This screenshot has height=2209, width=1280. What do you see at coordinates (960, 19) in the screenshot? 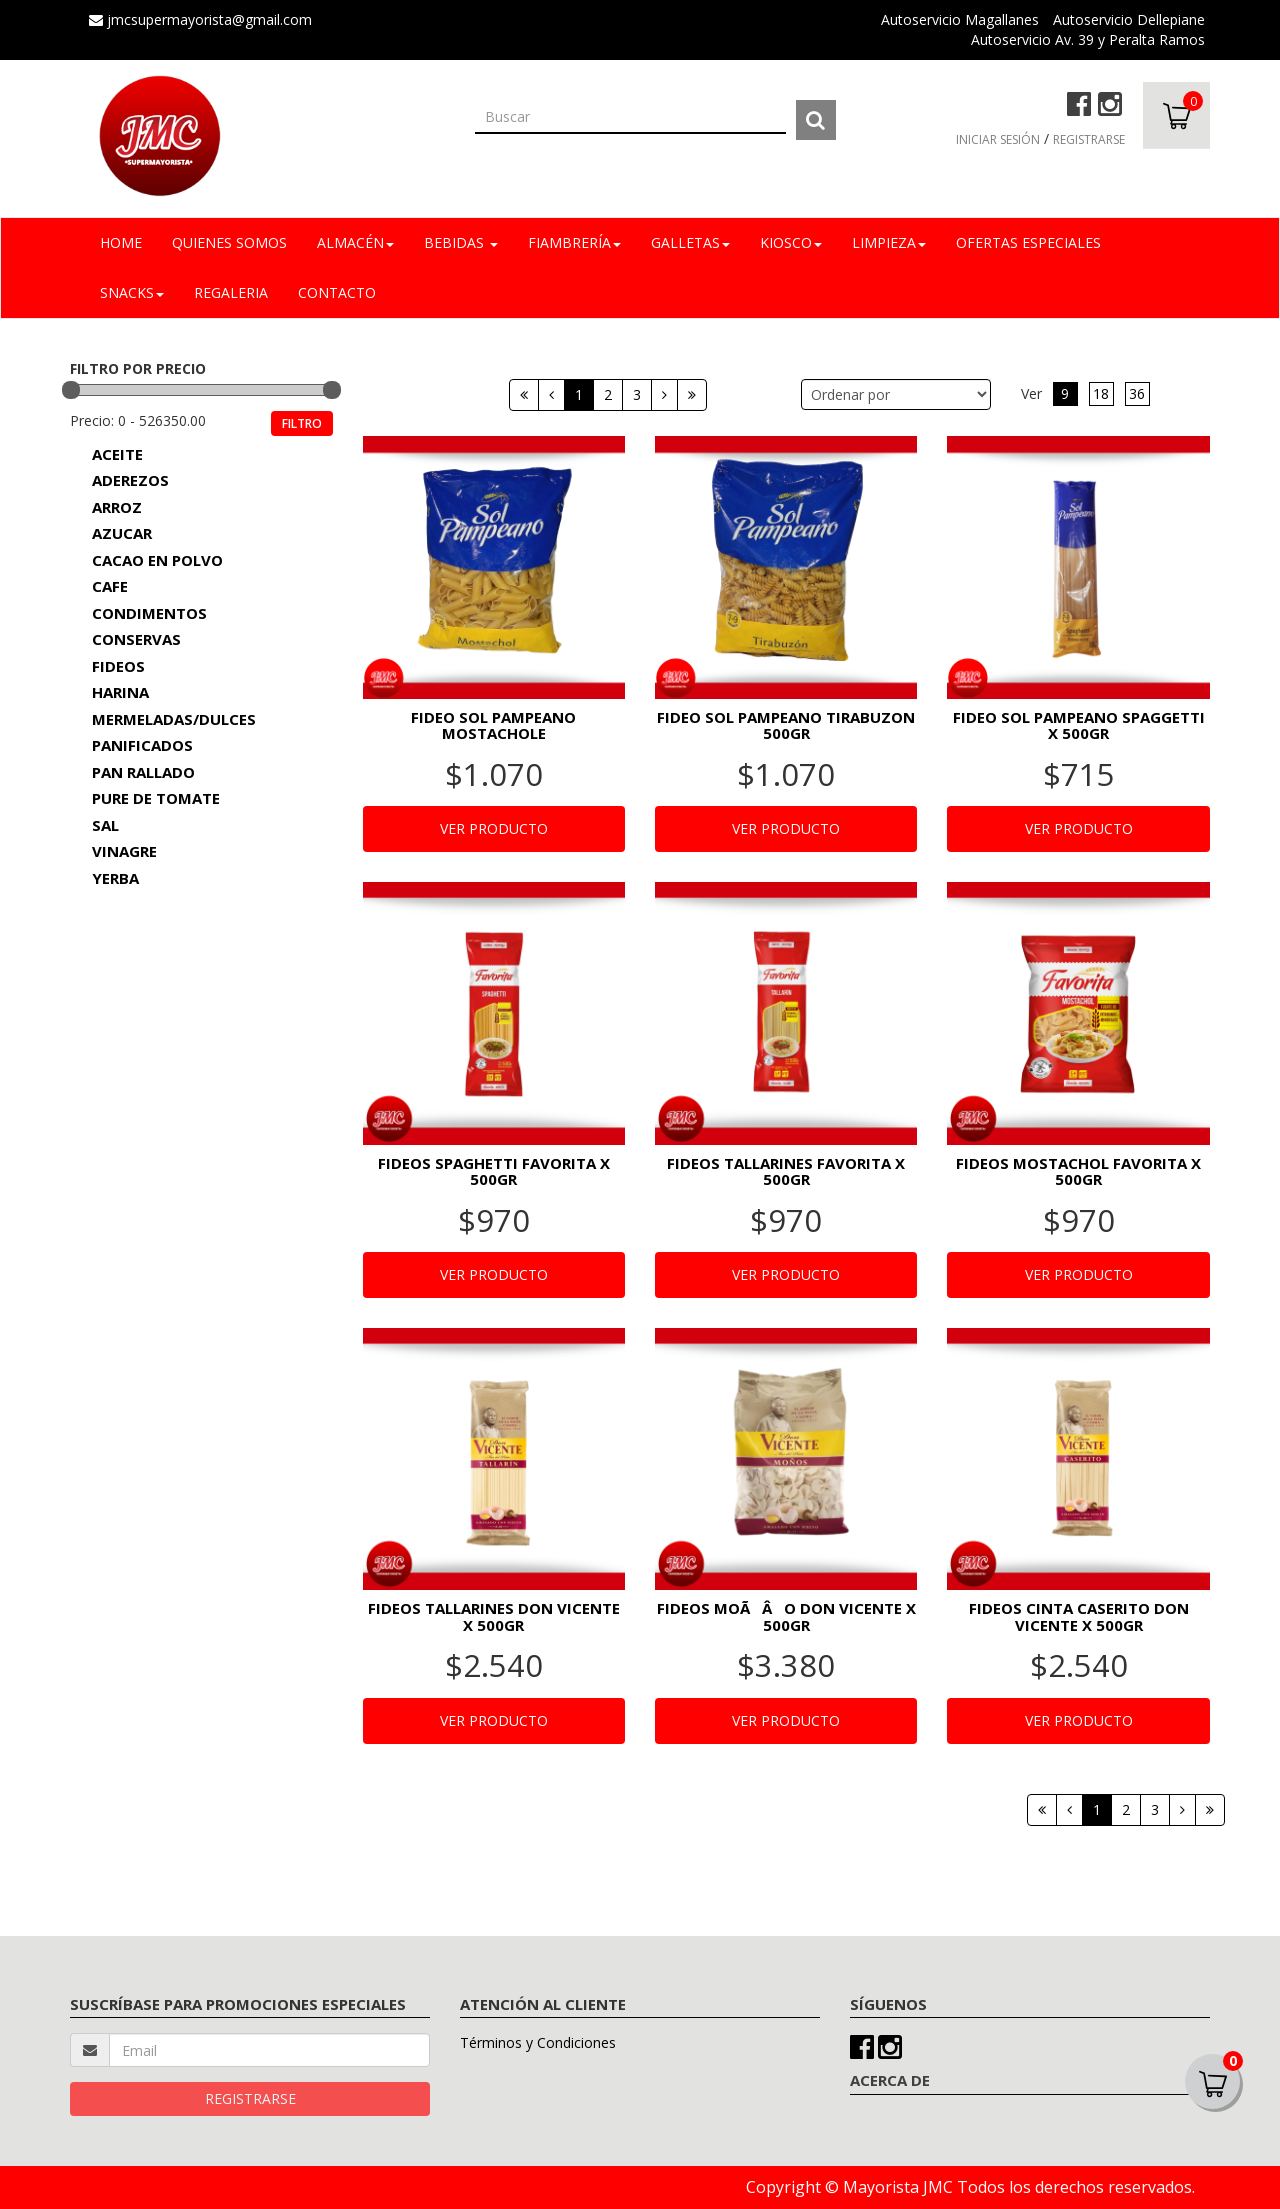
I see `Autoservicio Magallanes` at bounding box center [960, 19].